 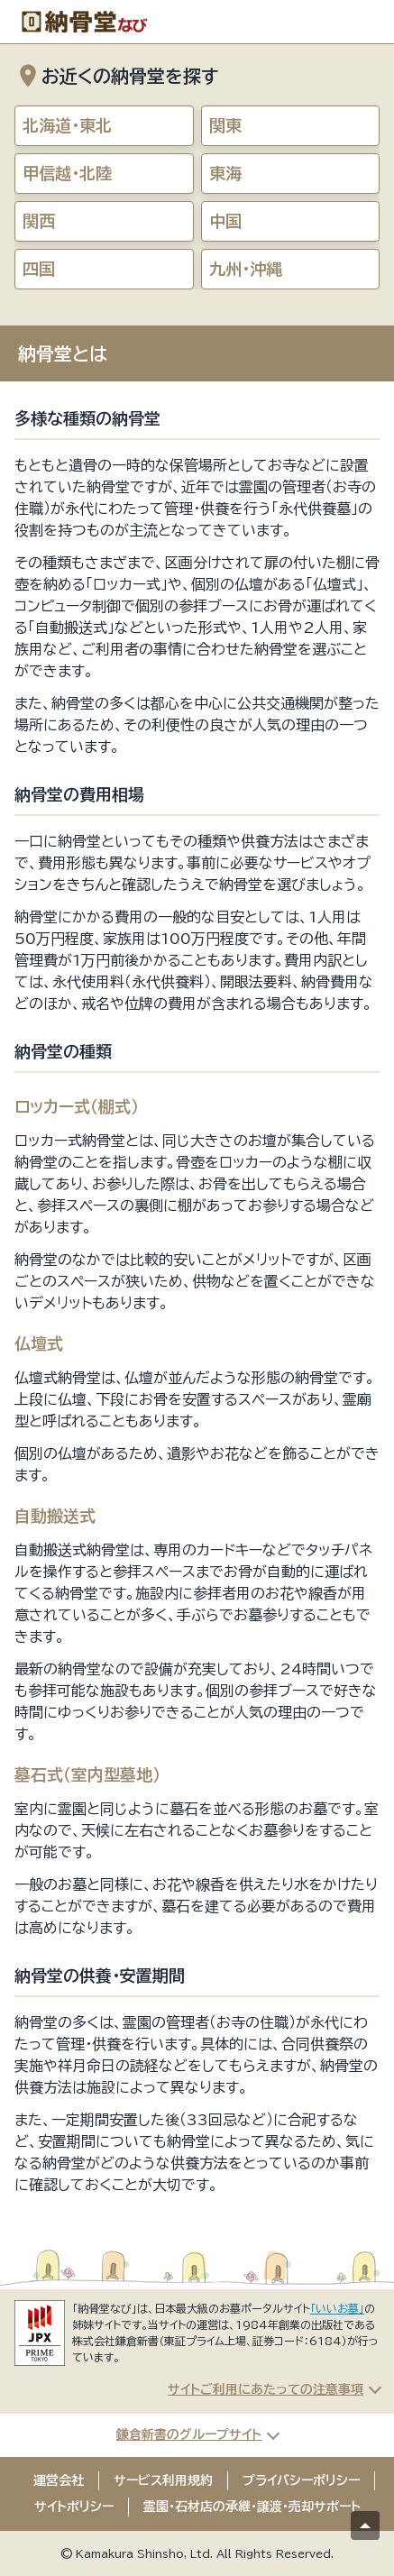 I want to click on 甲信越・北陸, so click(x=67, y=173).